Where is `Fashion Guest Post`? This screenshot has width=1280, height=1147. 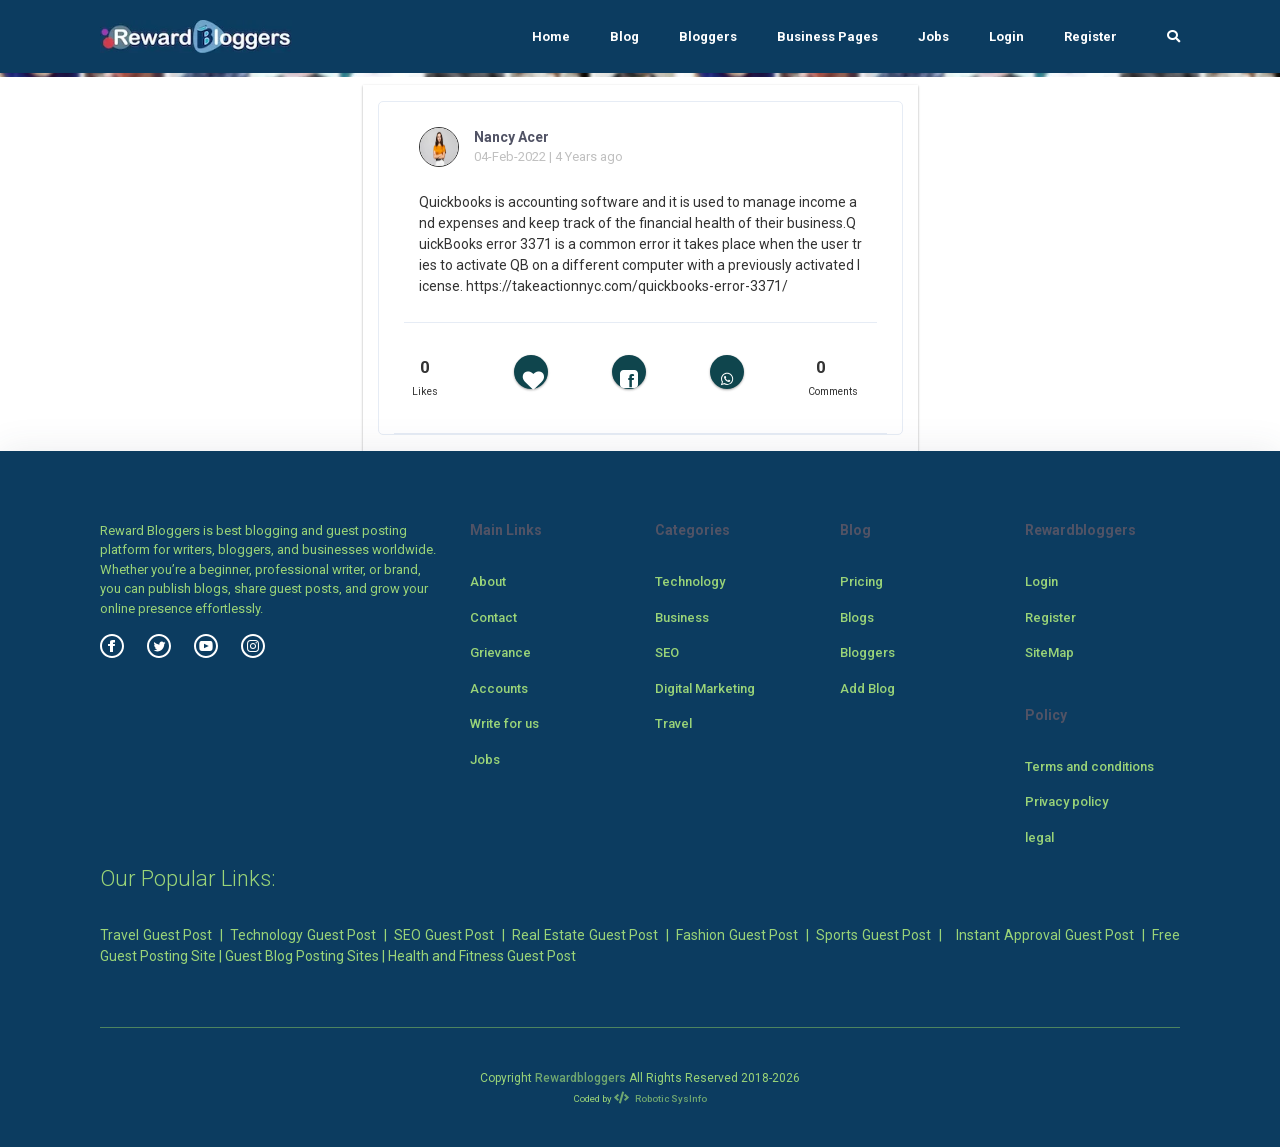 Fashion Guest Post is located at coordinates (737, 935).